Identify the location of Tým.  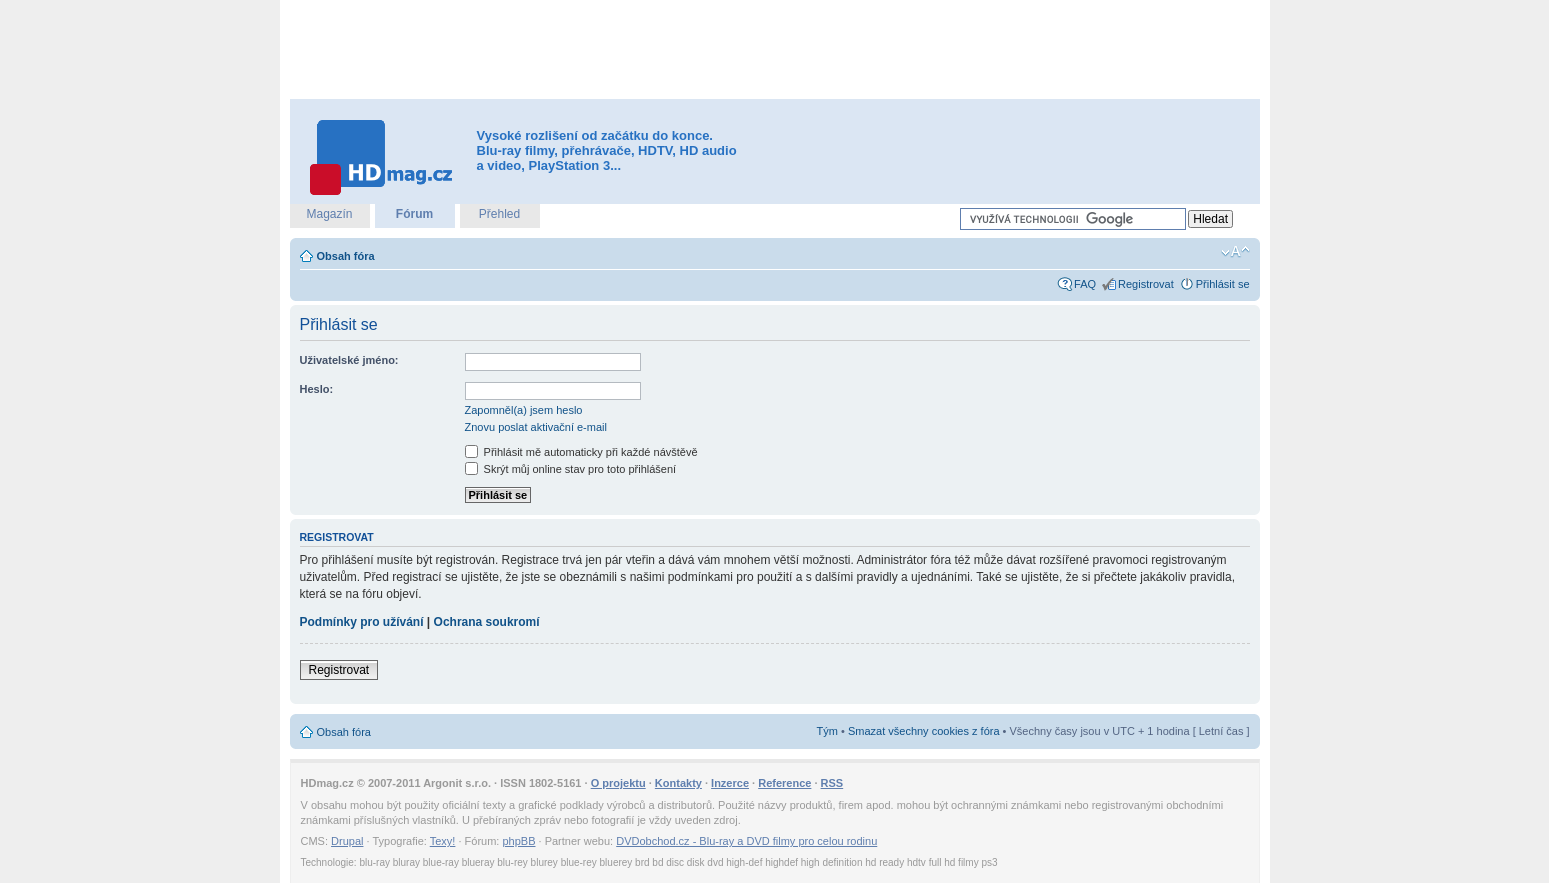
(827, 731).